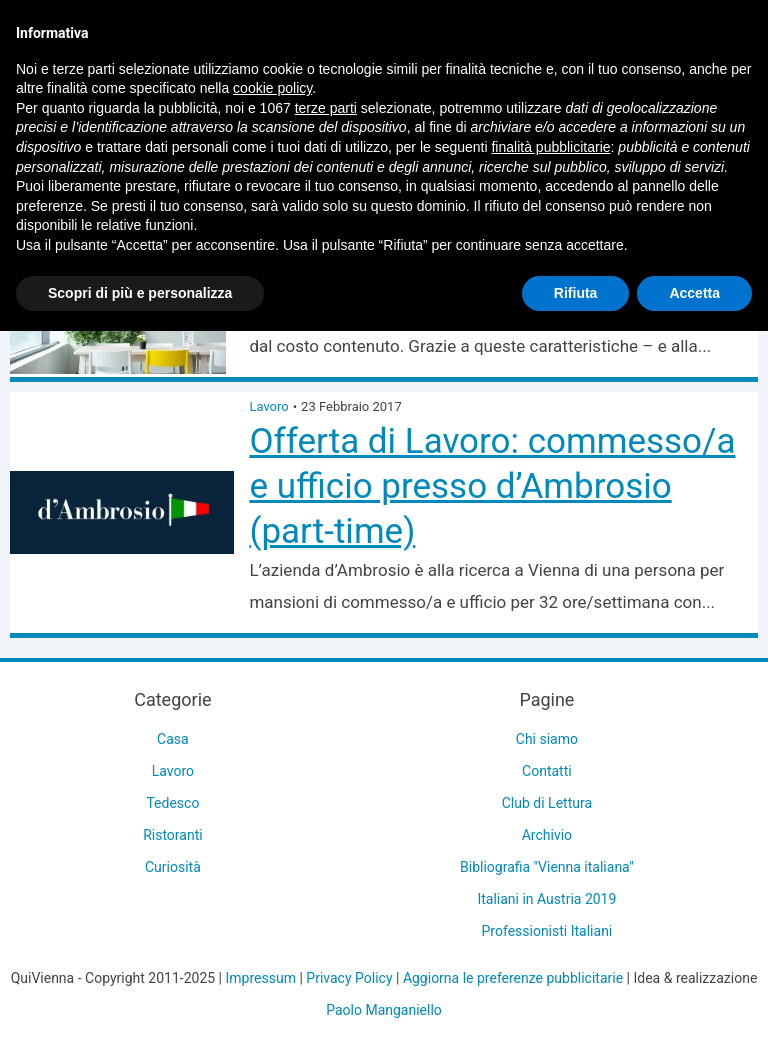 This screenshot has width=768, height=1051. What do you see at coordinates (547, 931) in the screenshot?
I see `Professionisti Italiani` at bounding box center [547, 931].